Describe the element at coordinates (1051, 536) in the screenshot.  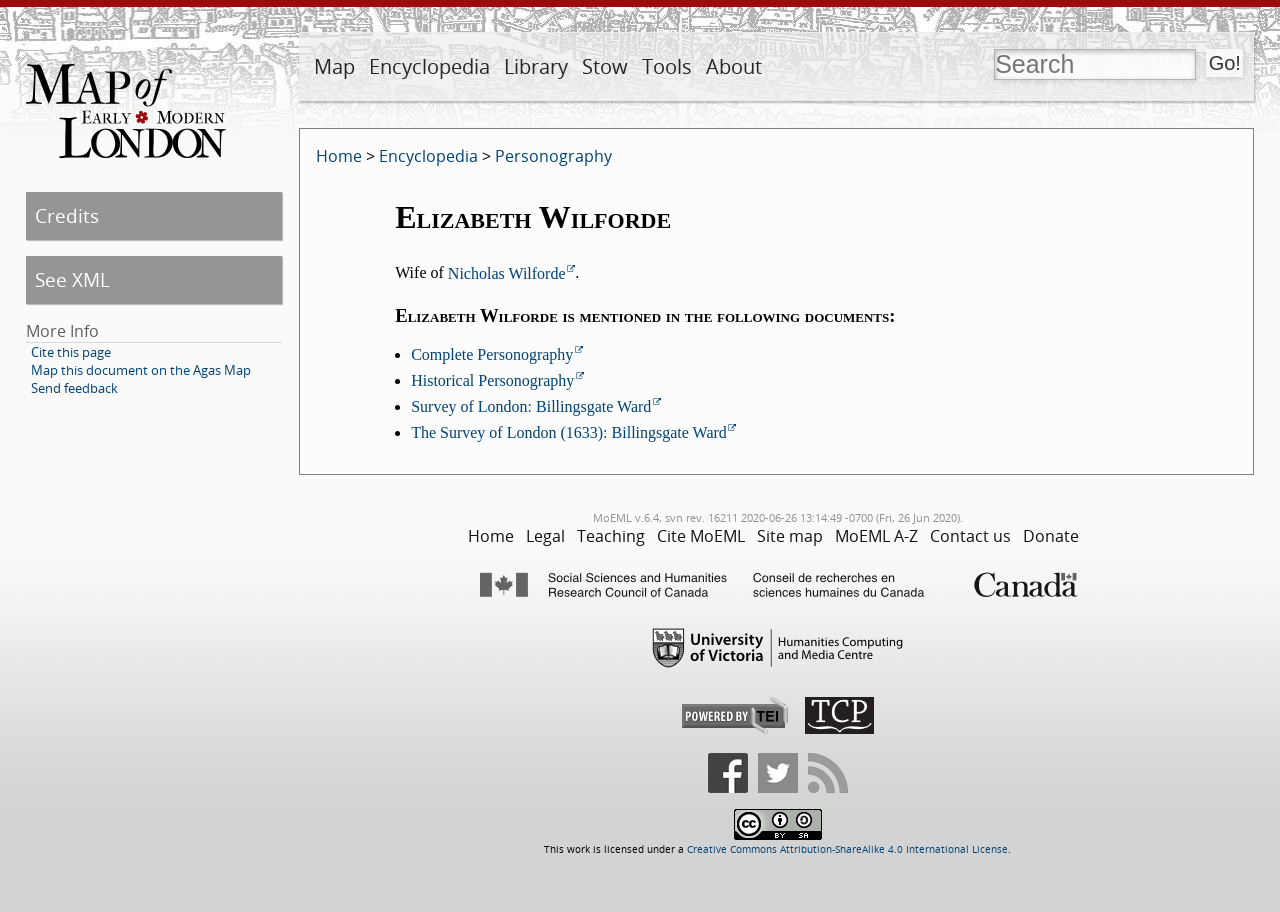
I see `Donate` at that location.